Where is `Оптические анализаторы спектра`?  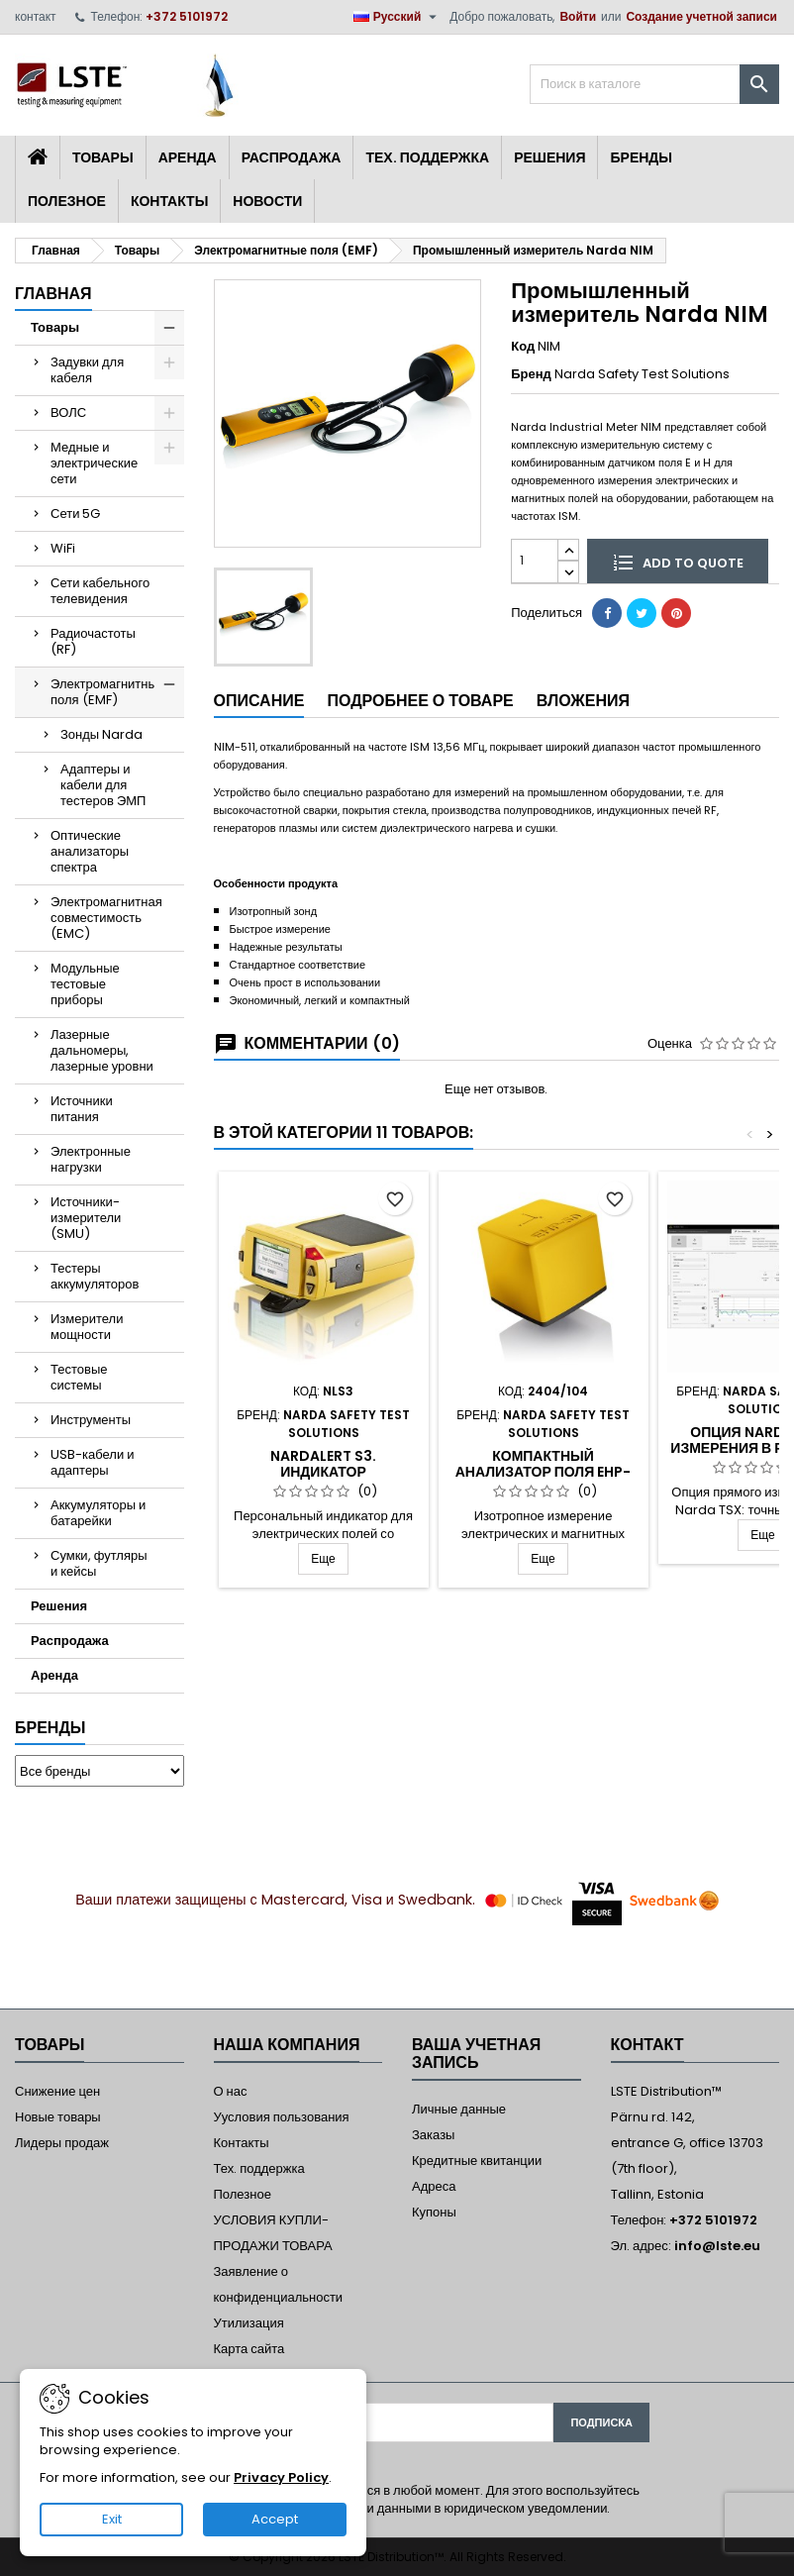 Оптические анализаторы спектра is located at coordinates (89, 851).